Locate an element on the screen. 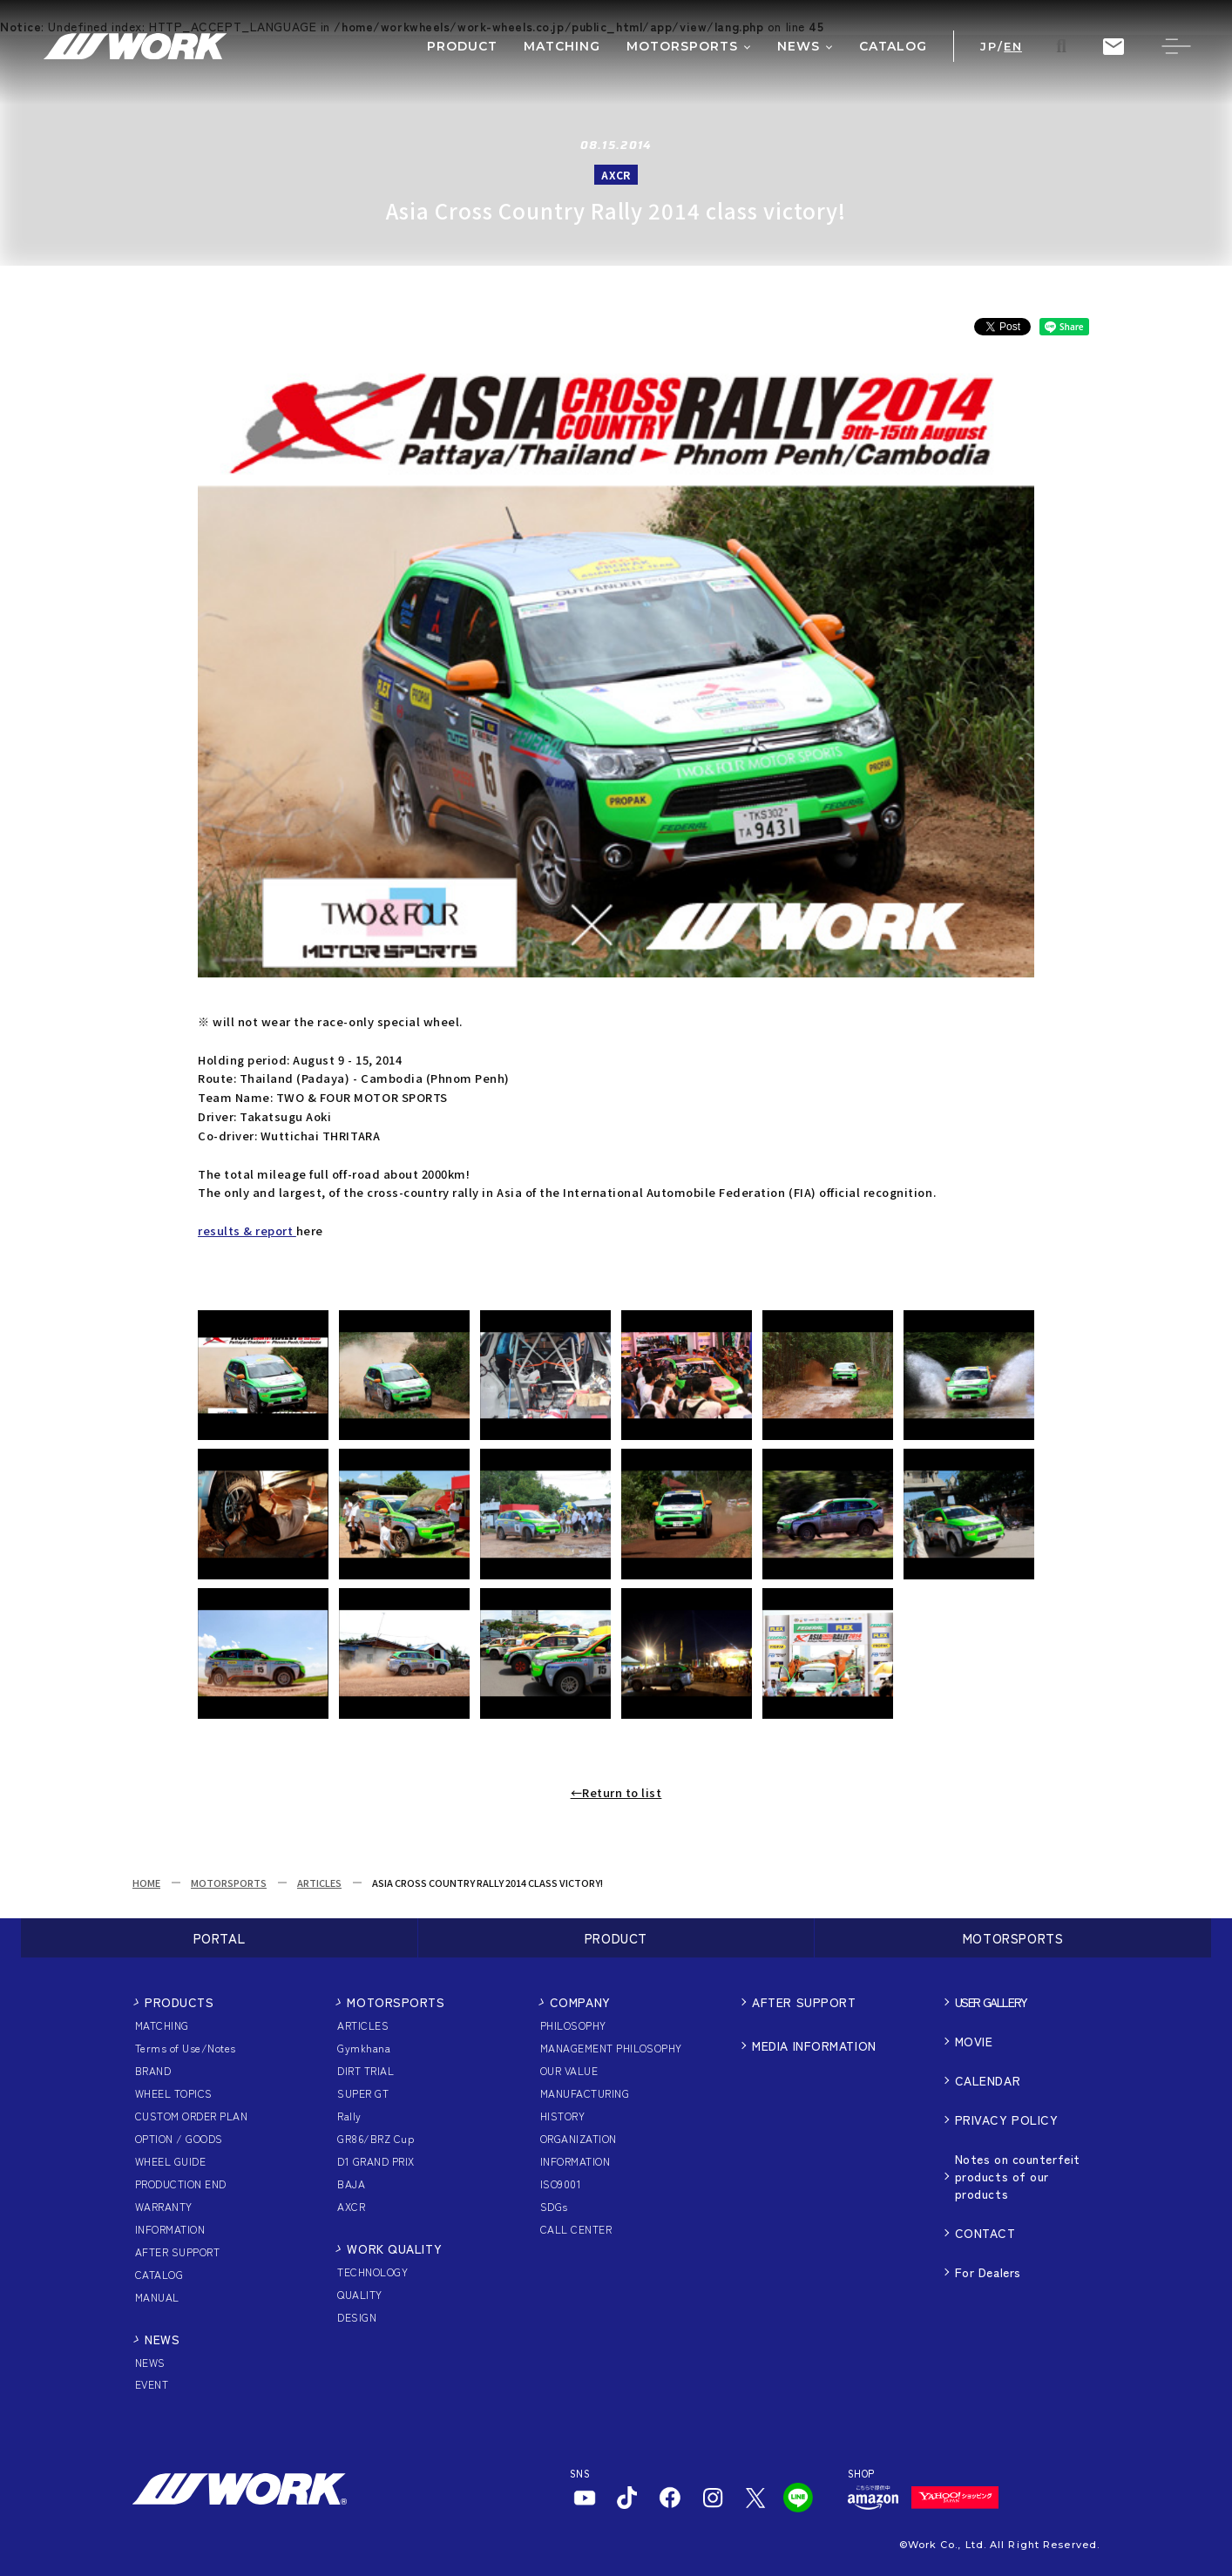  NEWS is located at coordinates (162, 2339).